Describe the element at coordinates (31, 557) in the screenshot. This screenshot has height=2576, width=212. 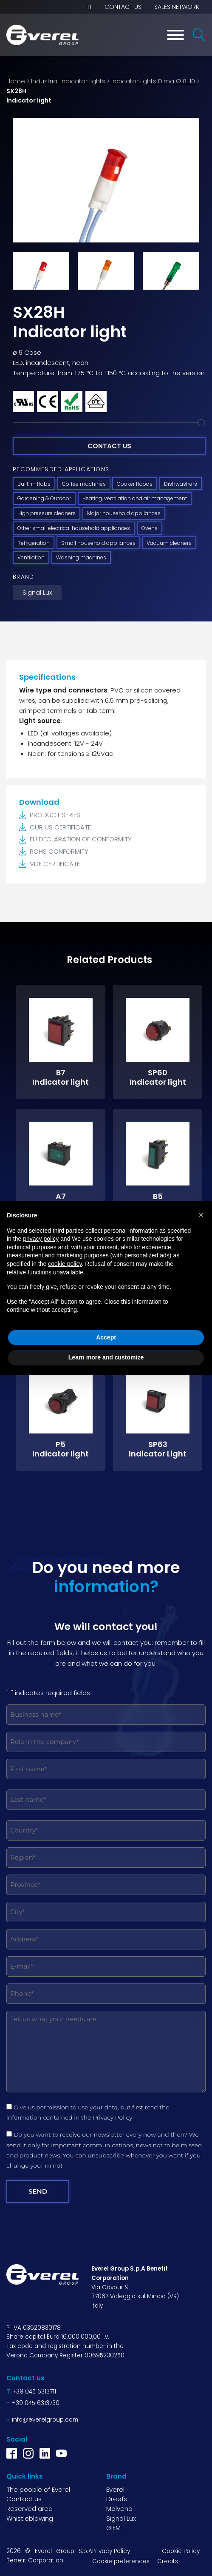
I see `Ventilation` at that location.